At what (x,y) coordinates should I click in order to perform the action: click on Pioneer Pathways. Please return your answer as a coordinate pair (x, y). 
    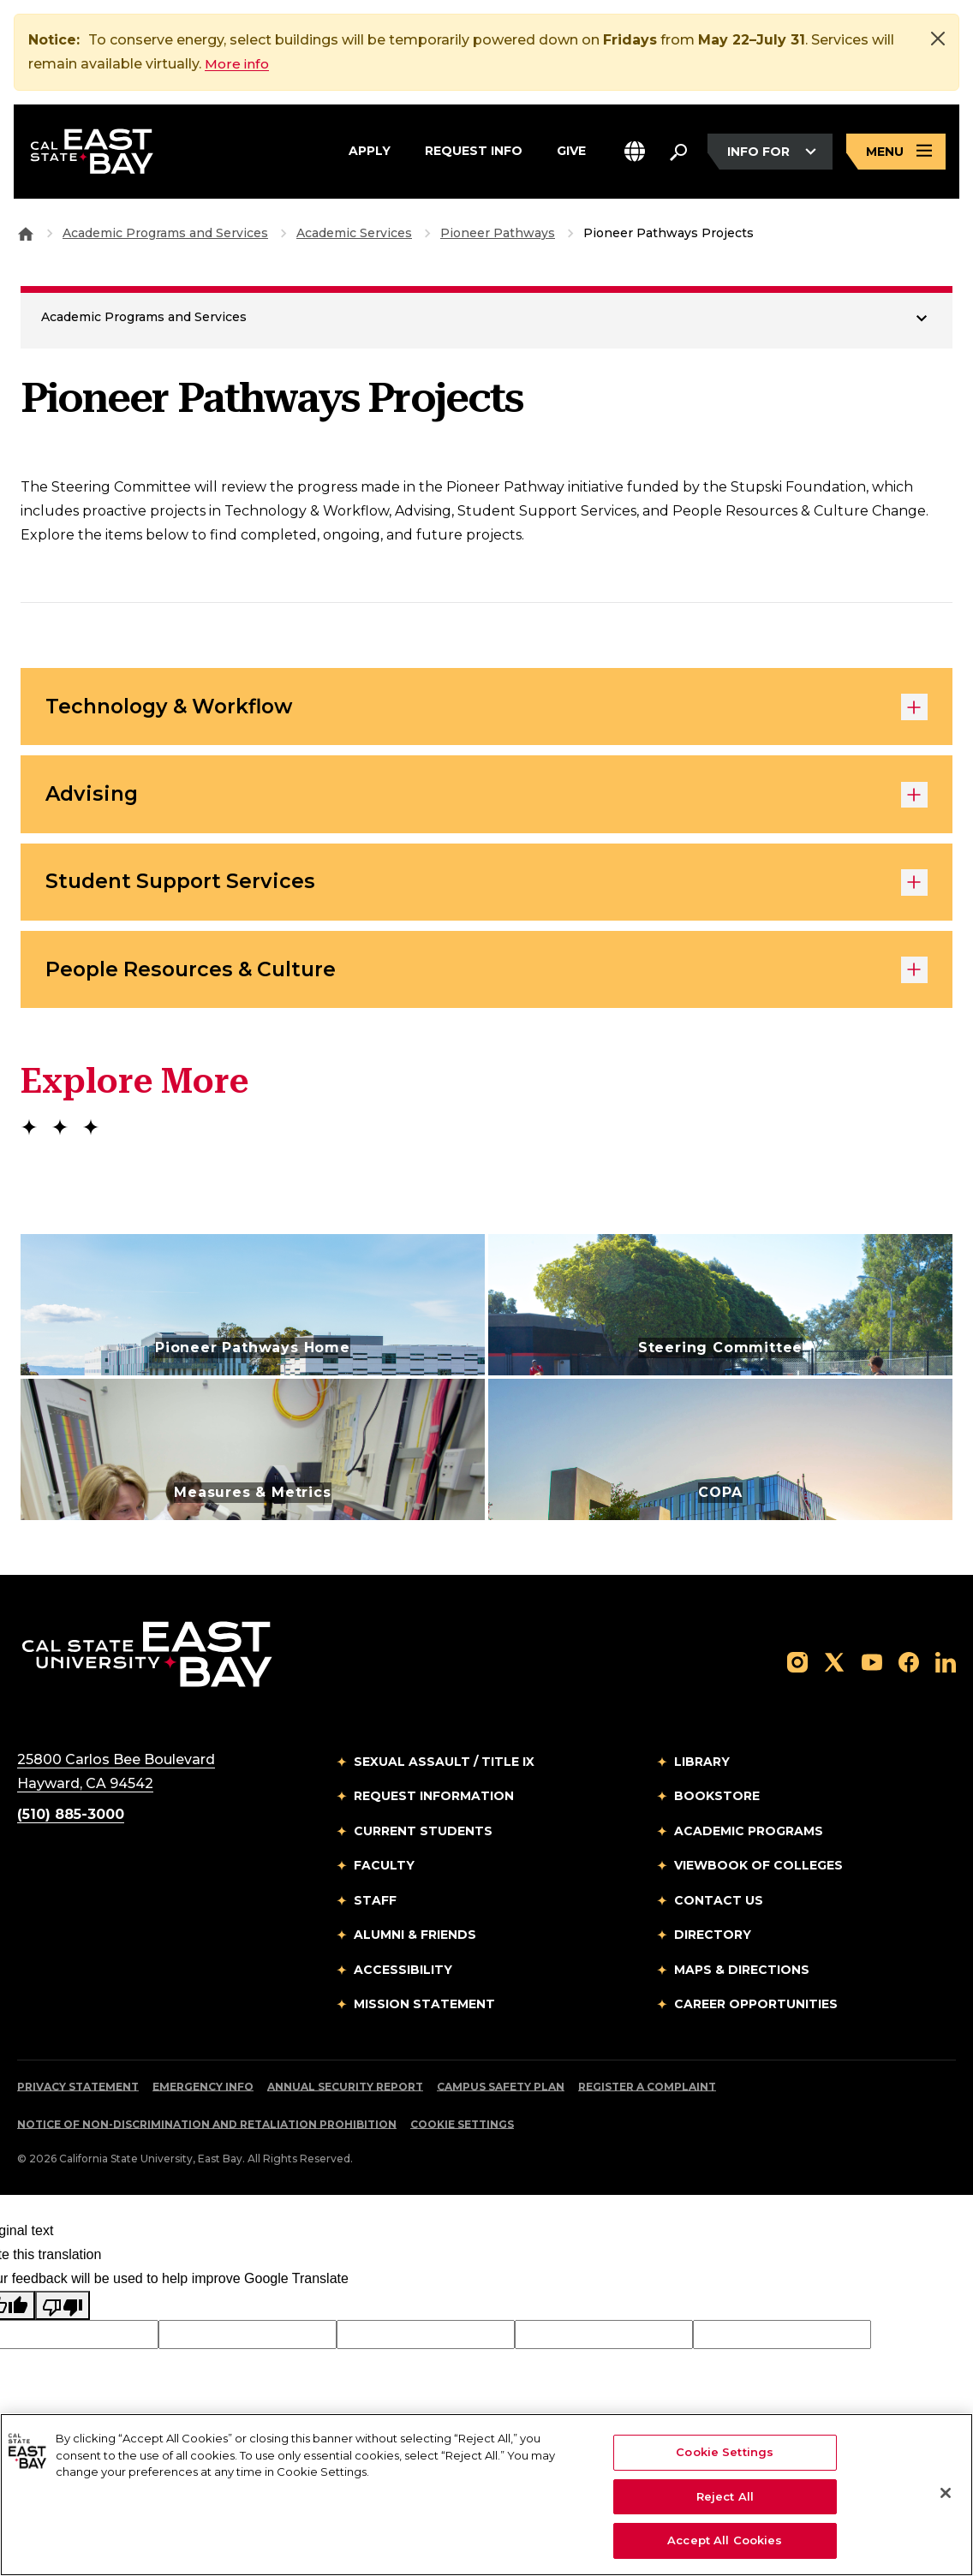
    Looking at the image, I should click on (497, 233).